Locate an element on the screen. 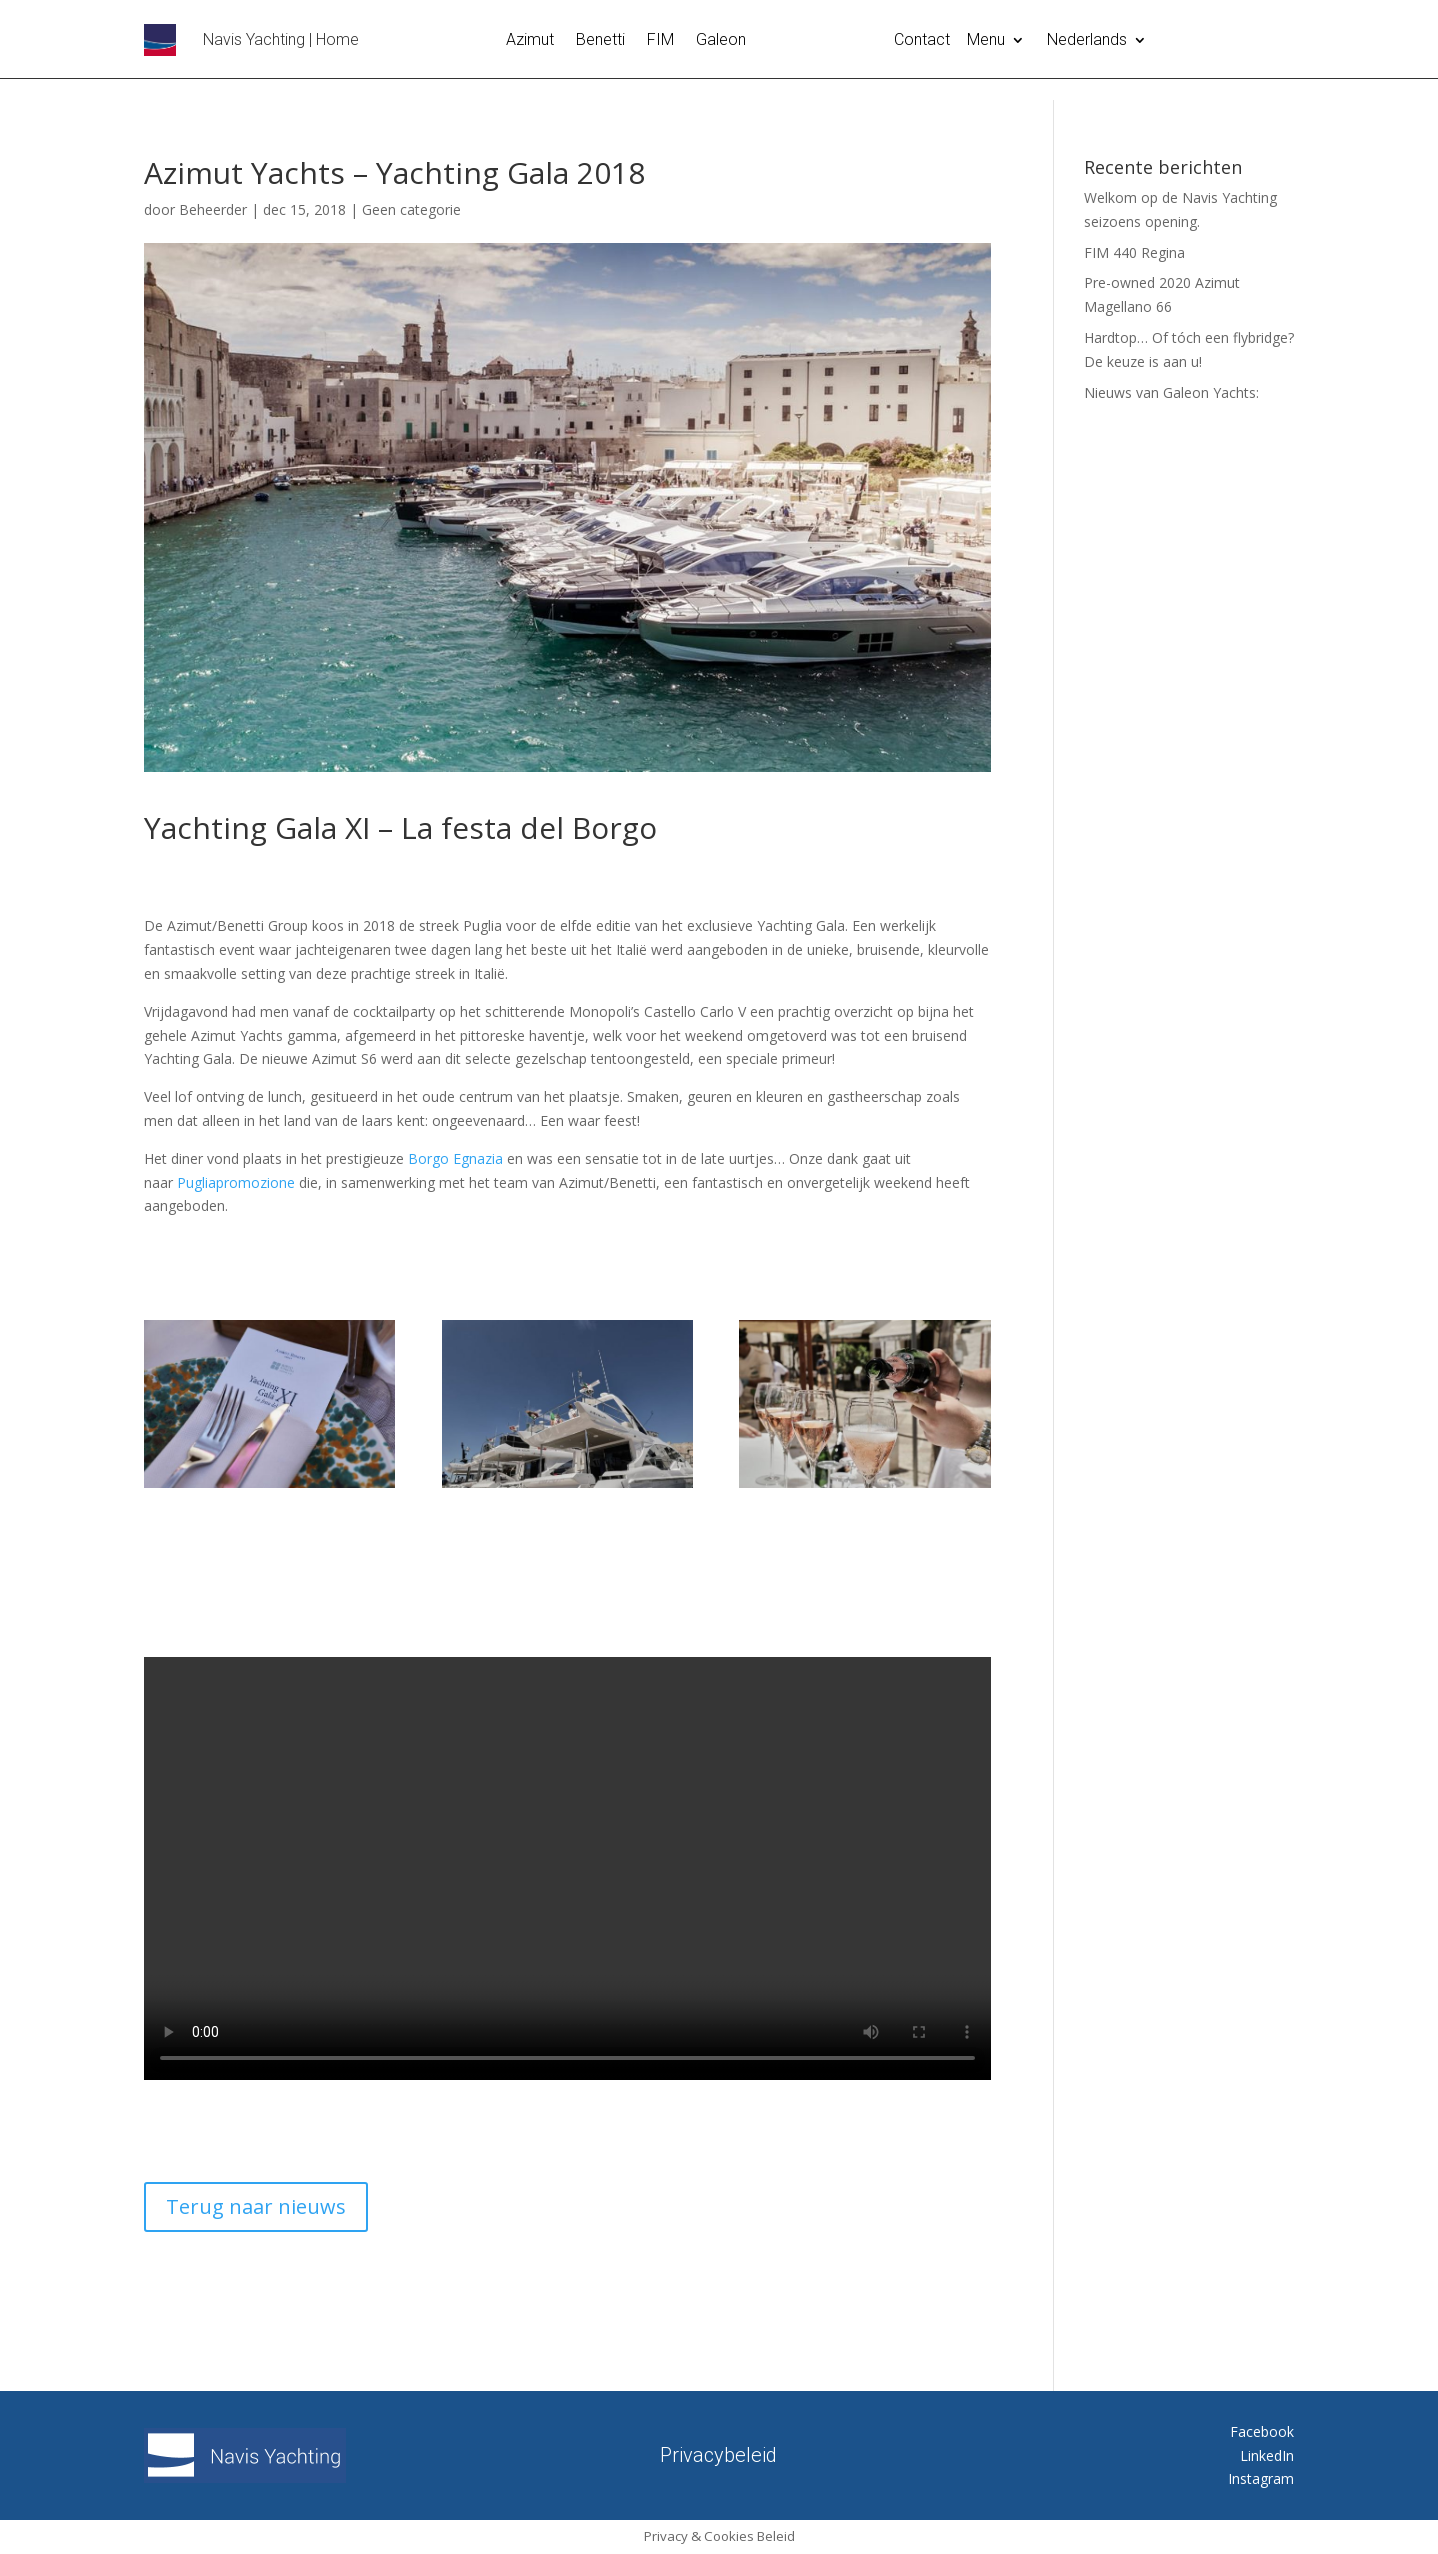 The height and width of the screenshot is (2554, 1438). Azimut is located at coordinates (530, 41).